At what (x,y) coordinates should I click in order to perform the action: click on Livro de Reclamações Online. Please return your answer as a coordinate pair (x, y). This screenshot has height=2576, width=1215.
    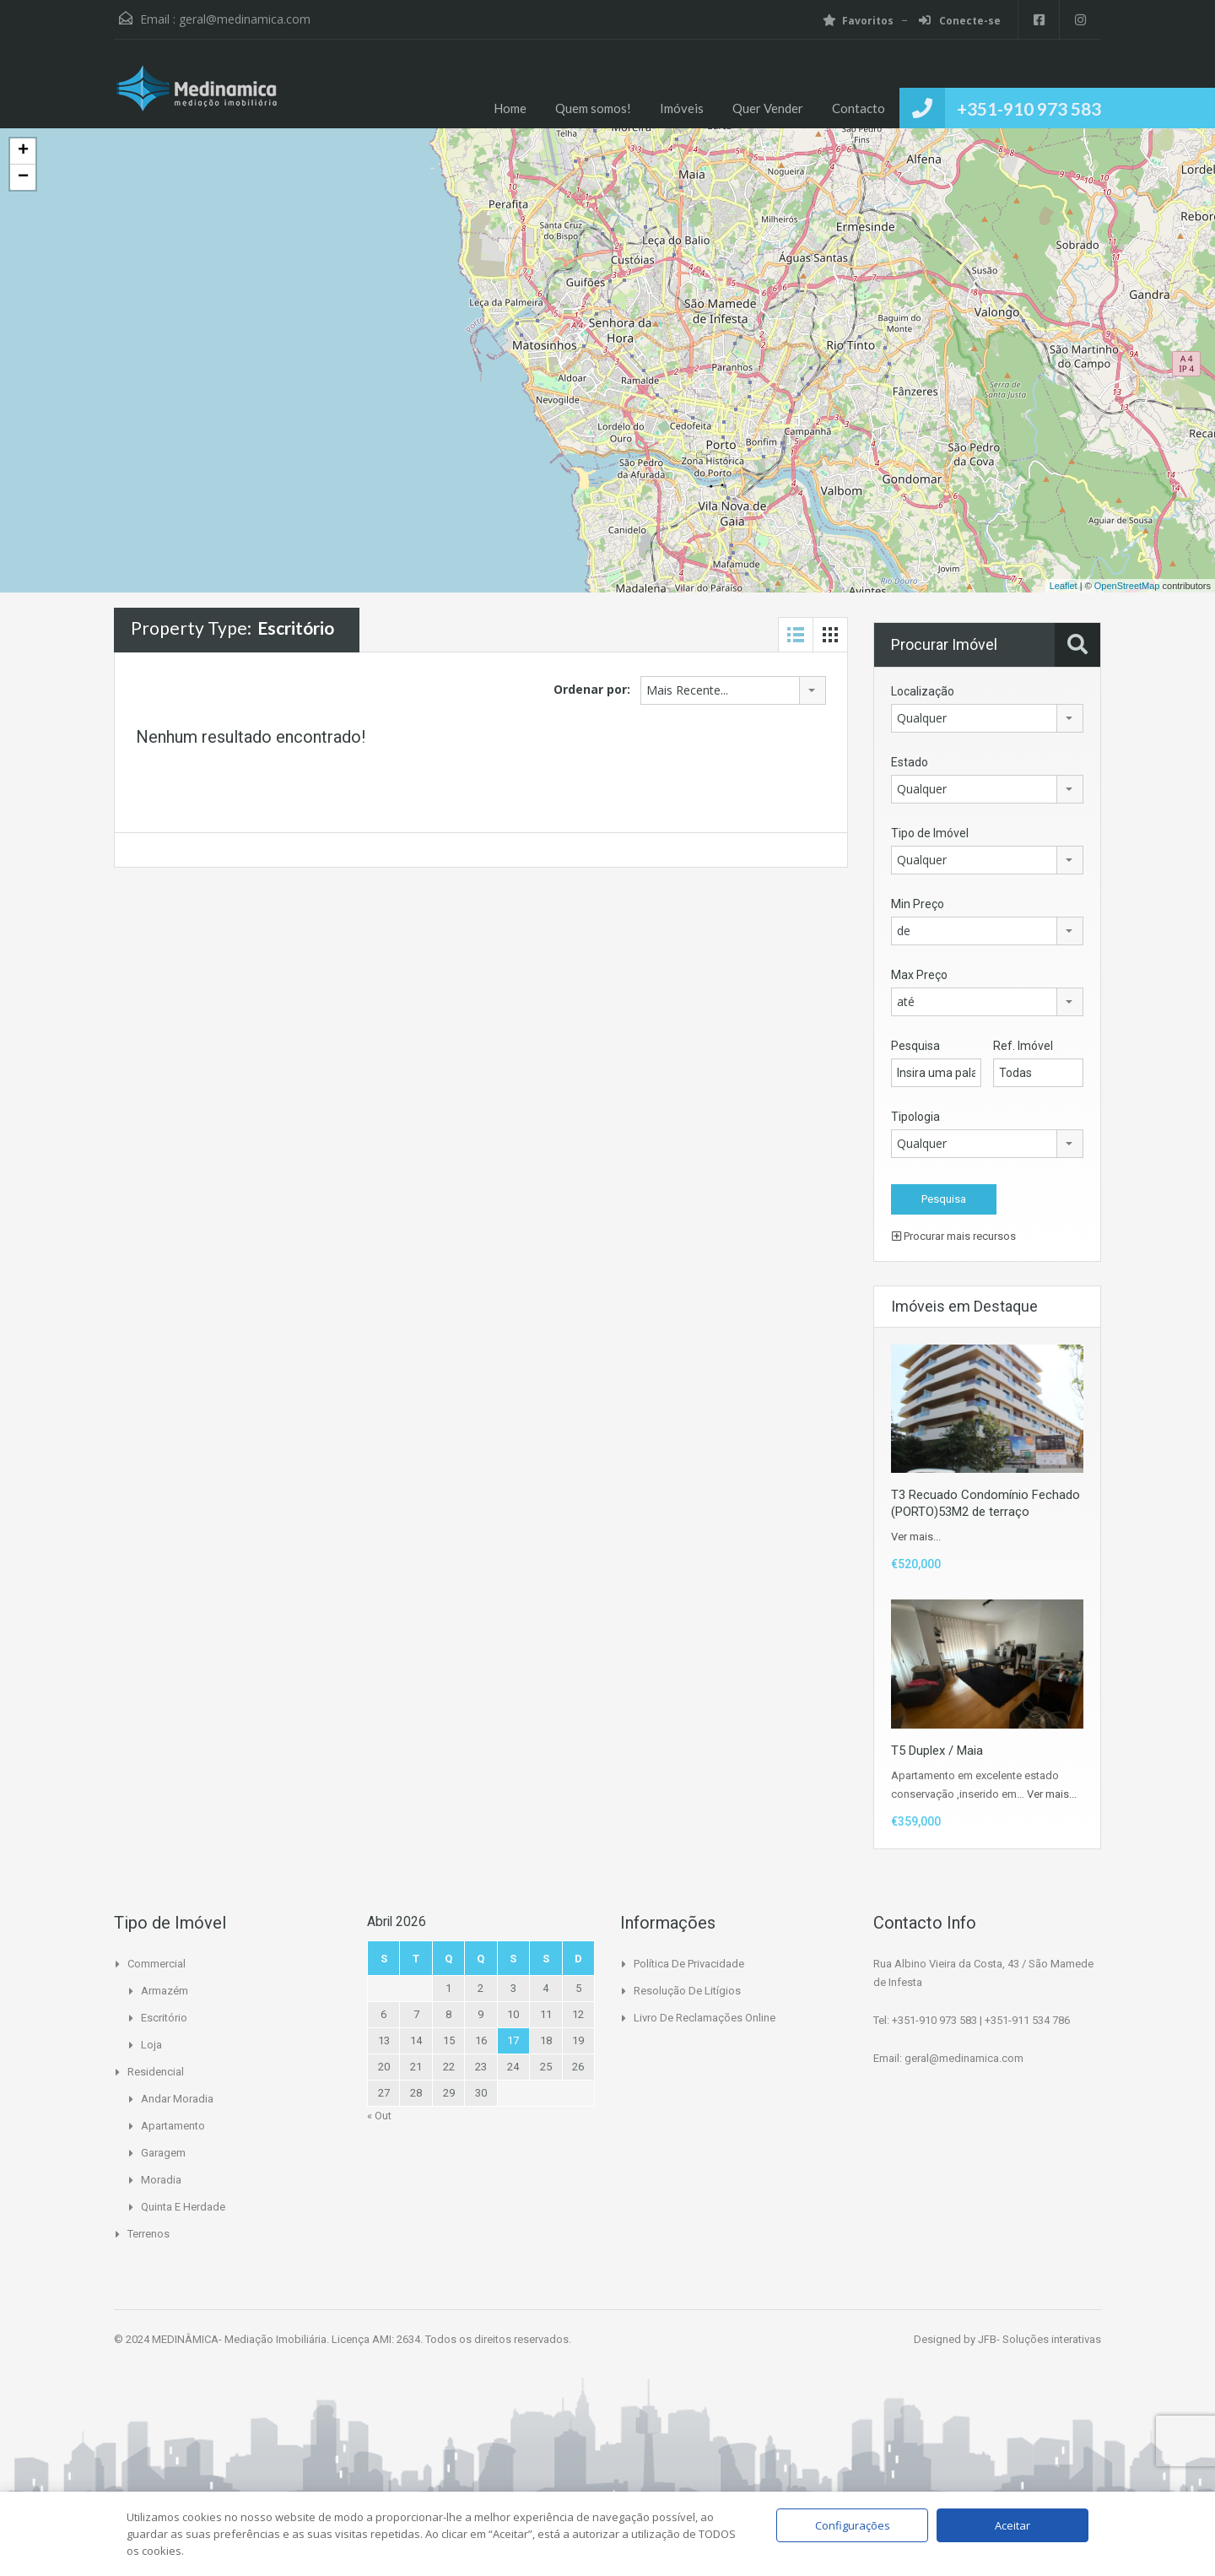
    Looking at the image, I should click on (704, 2017).